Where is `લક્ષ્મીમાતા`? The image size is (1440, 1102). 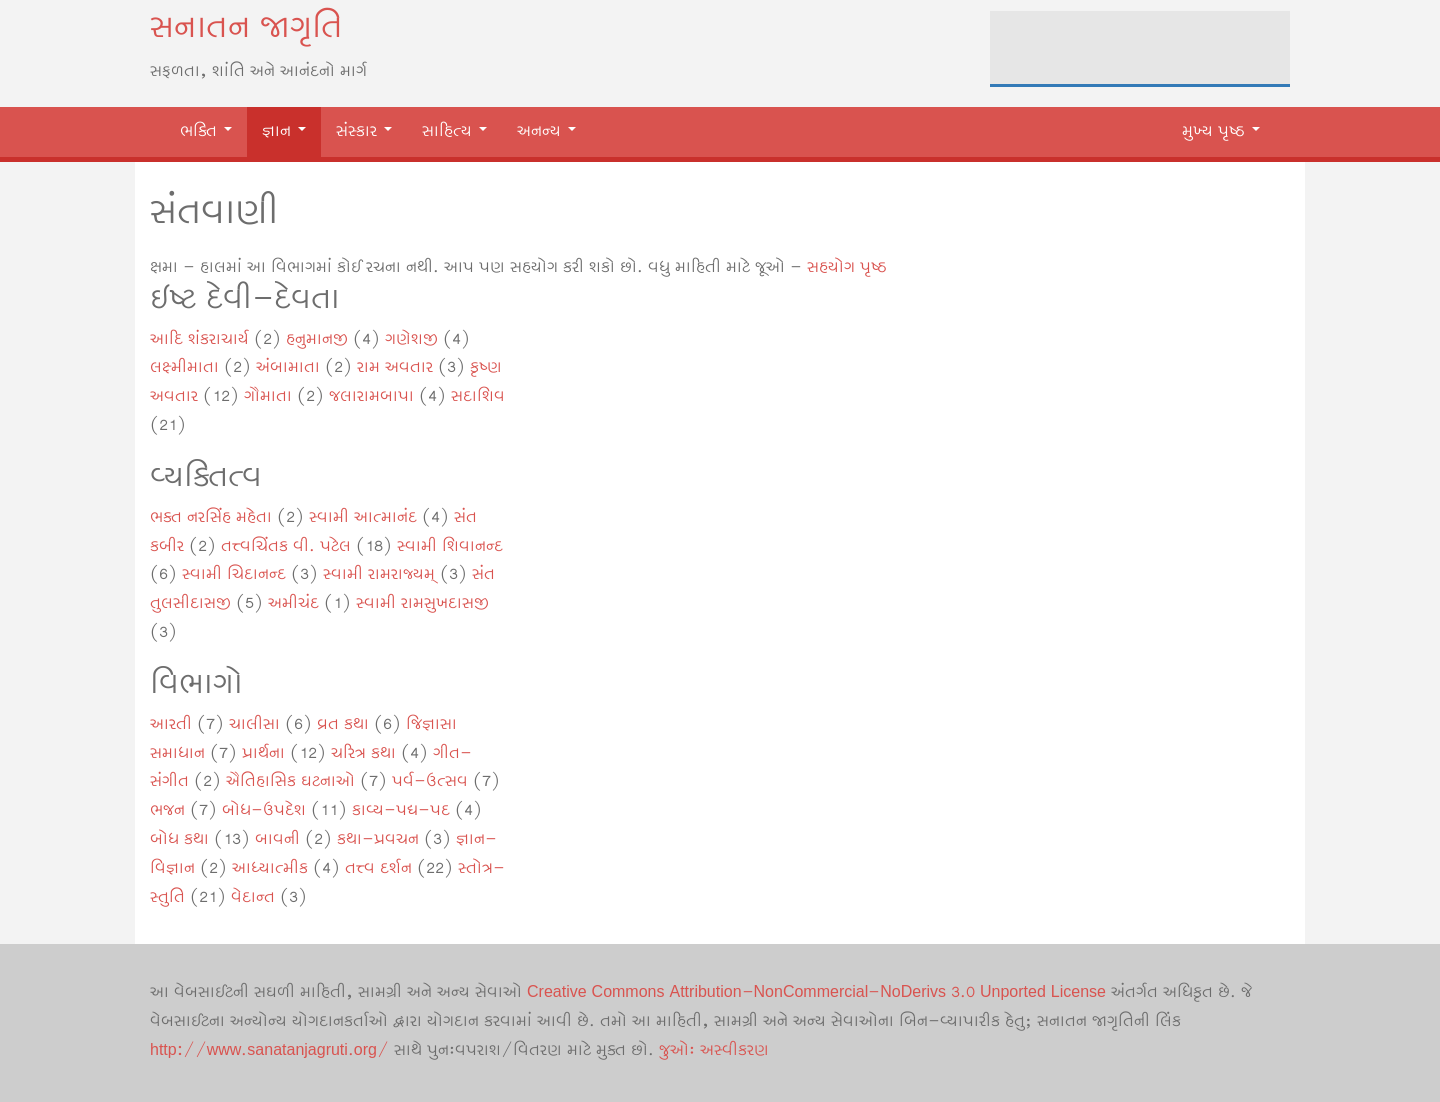 લક્ષ્મીમાતા is located at coordinates (184, 367).